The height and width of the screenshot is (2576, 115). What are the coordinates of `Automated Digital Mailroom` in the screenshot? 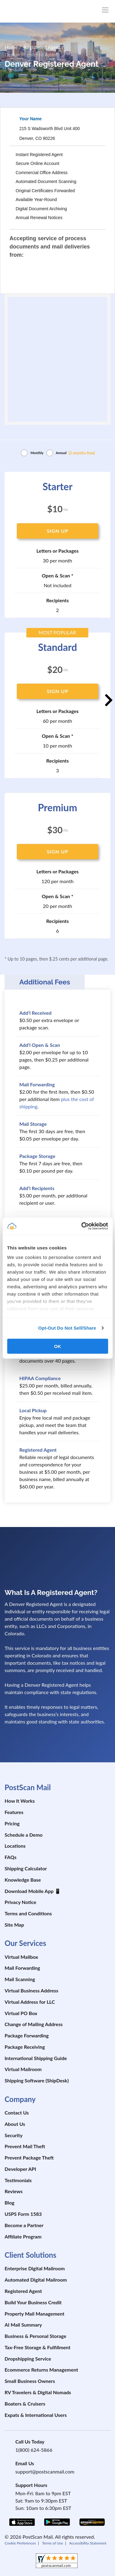 It's located at (36, 2280).